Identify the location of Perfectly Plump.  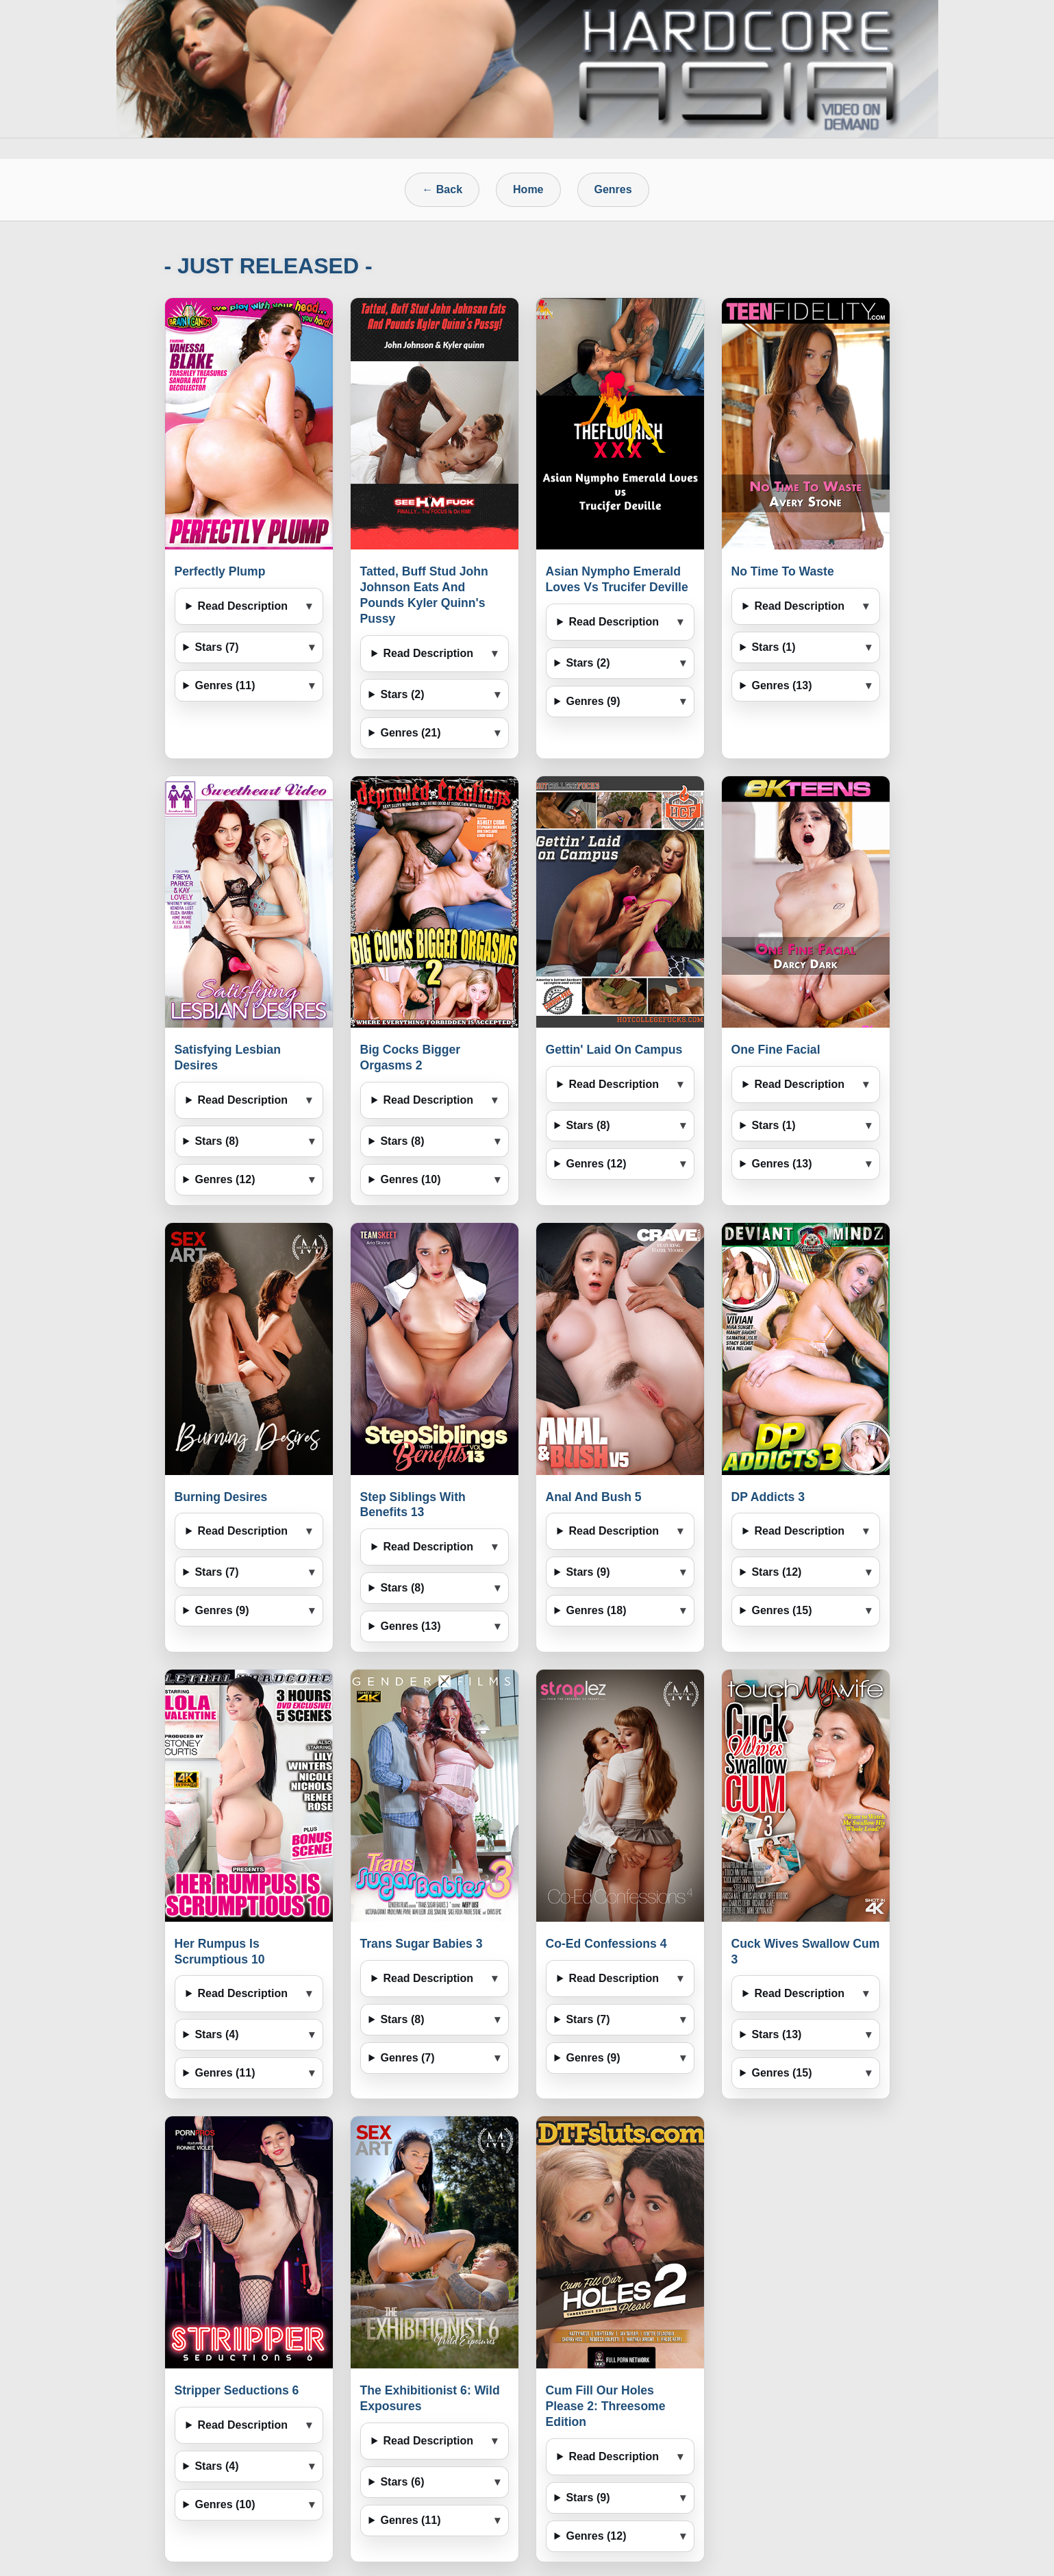
(220, 571).